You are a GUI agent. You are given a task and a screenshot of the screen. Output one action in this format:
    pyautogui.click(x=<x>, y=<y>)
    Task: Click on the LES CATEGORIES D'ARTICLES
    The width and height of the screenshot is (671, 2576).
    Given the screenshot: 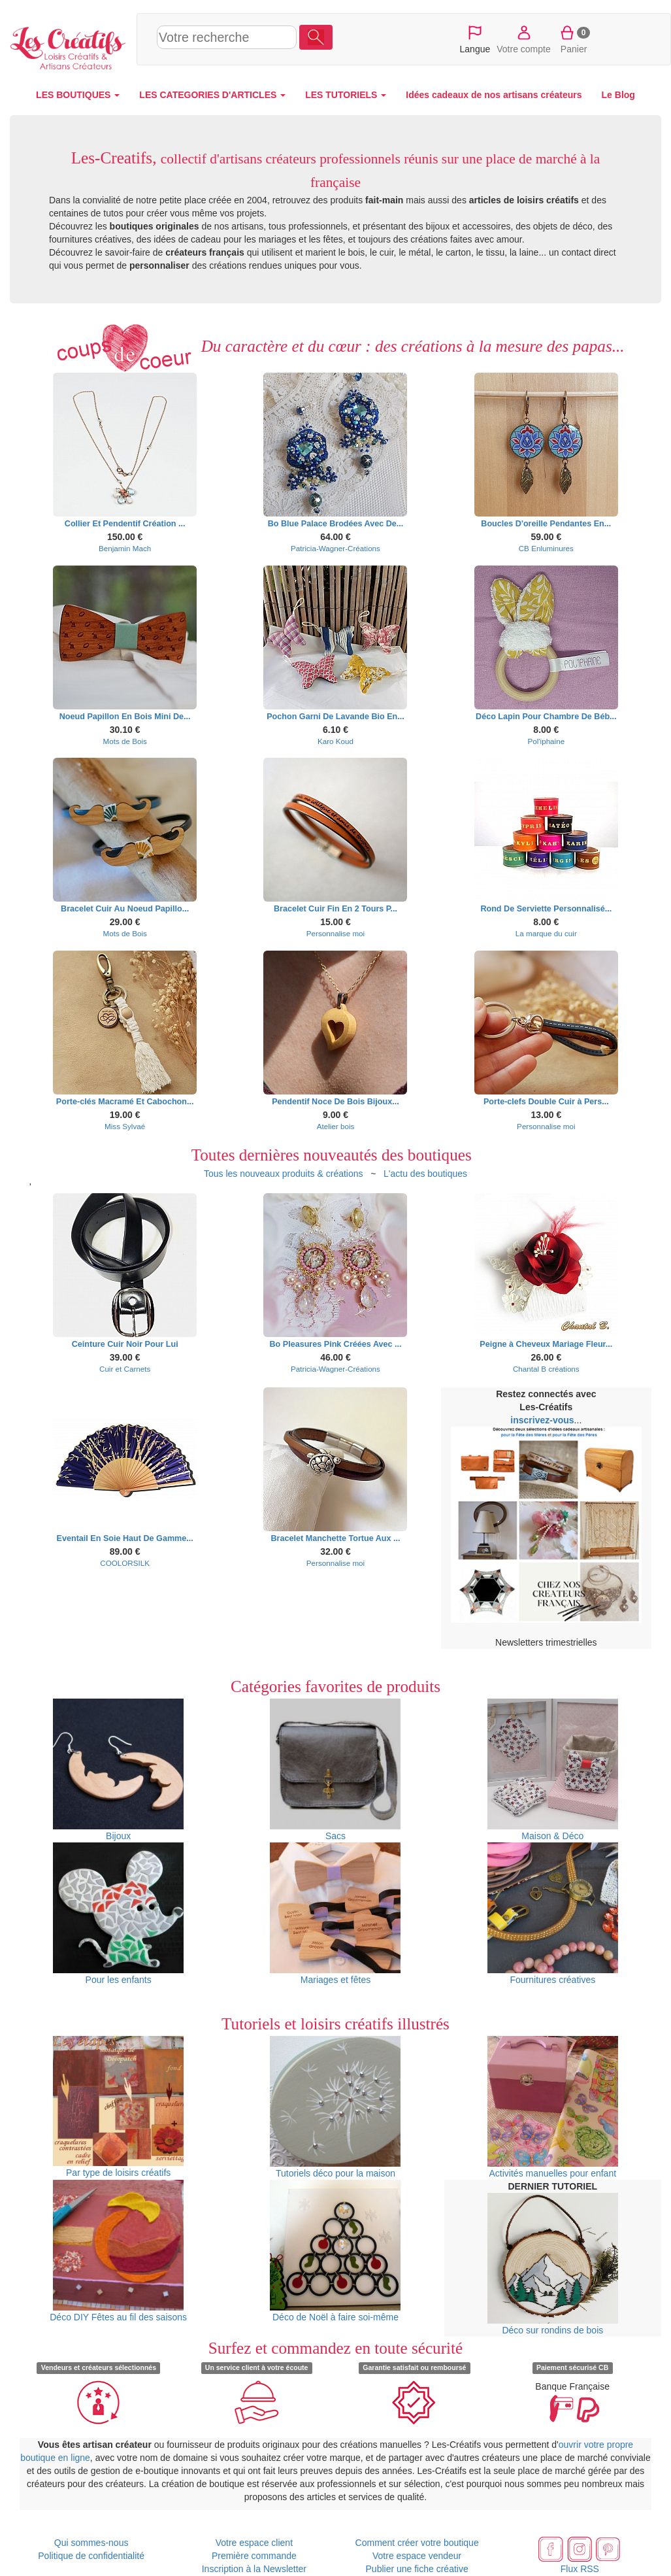 What is the action you would take?
    pyautogui.click(x=212, y=95)
    